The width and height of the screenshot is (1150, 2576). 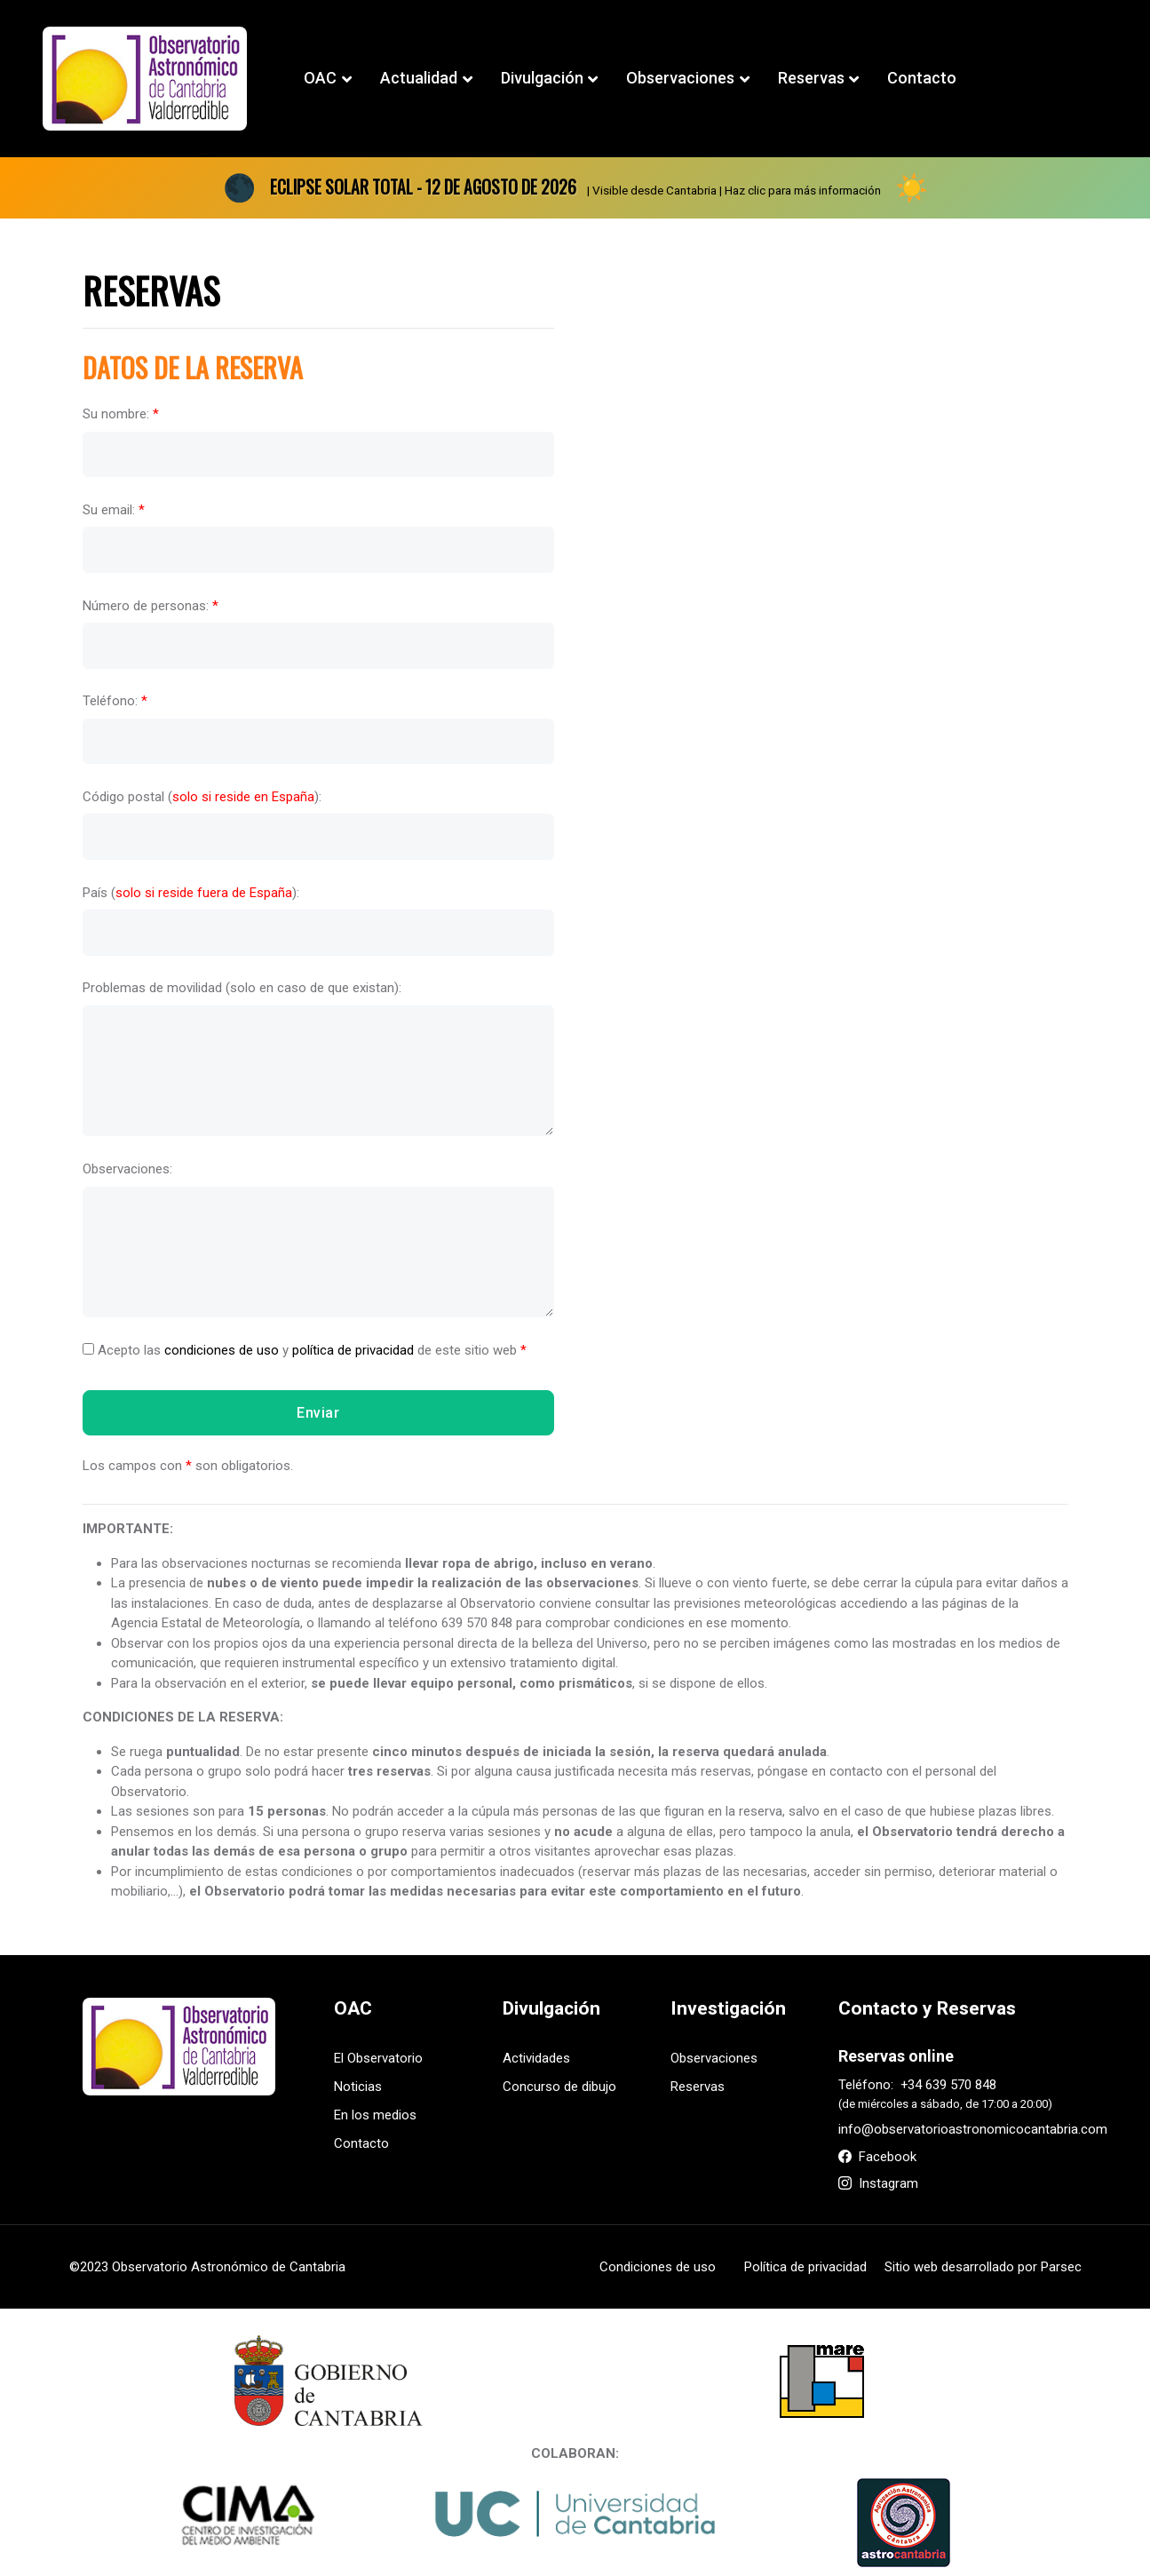 What do you see at coordinates (418, 77) in the screenshot?
I see `Actualidad` at bounding box center [418, 77].